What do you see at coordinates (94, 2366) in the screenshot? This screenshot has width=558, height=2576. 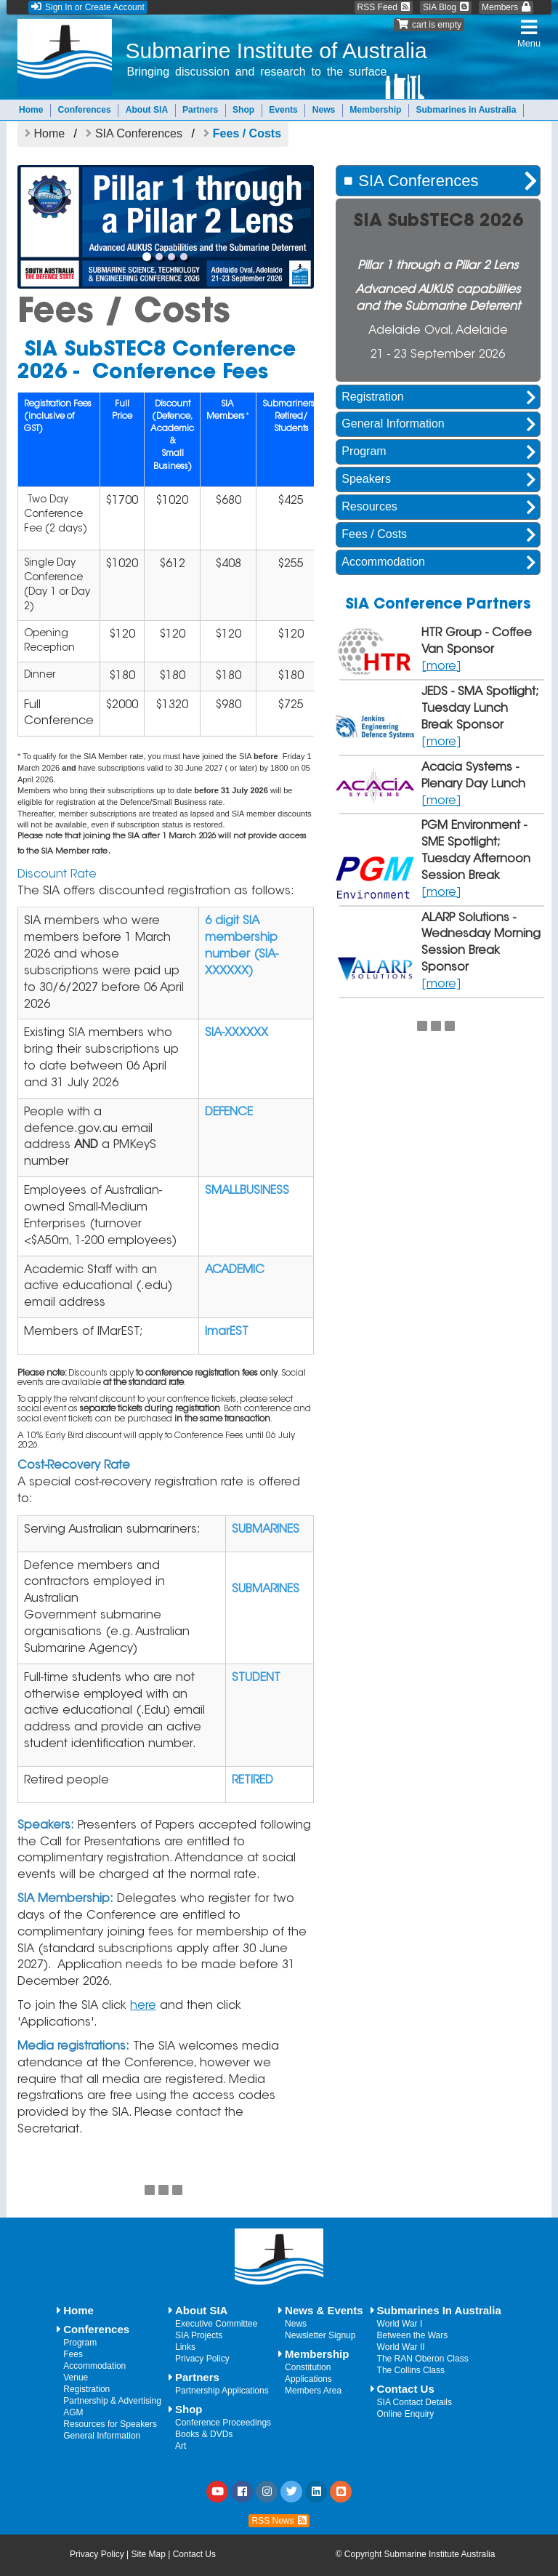 I see `Accommodation` at bounding box center [94, 2366].